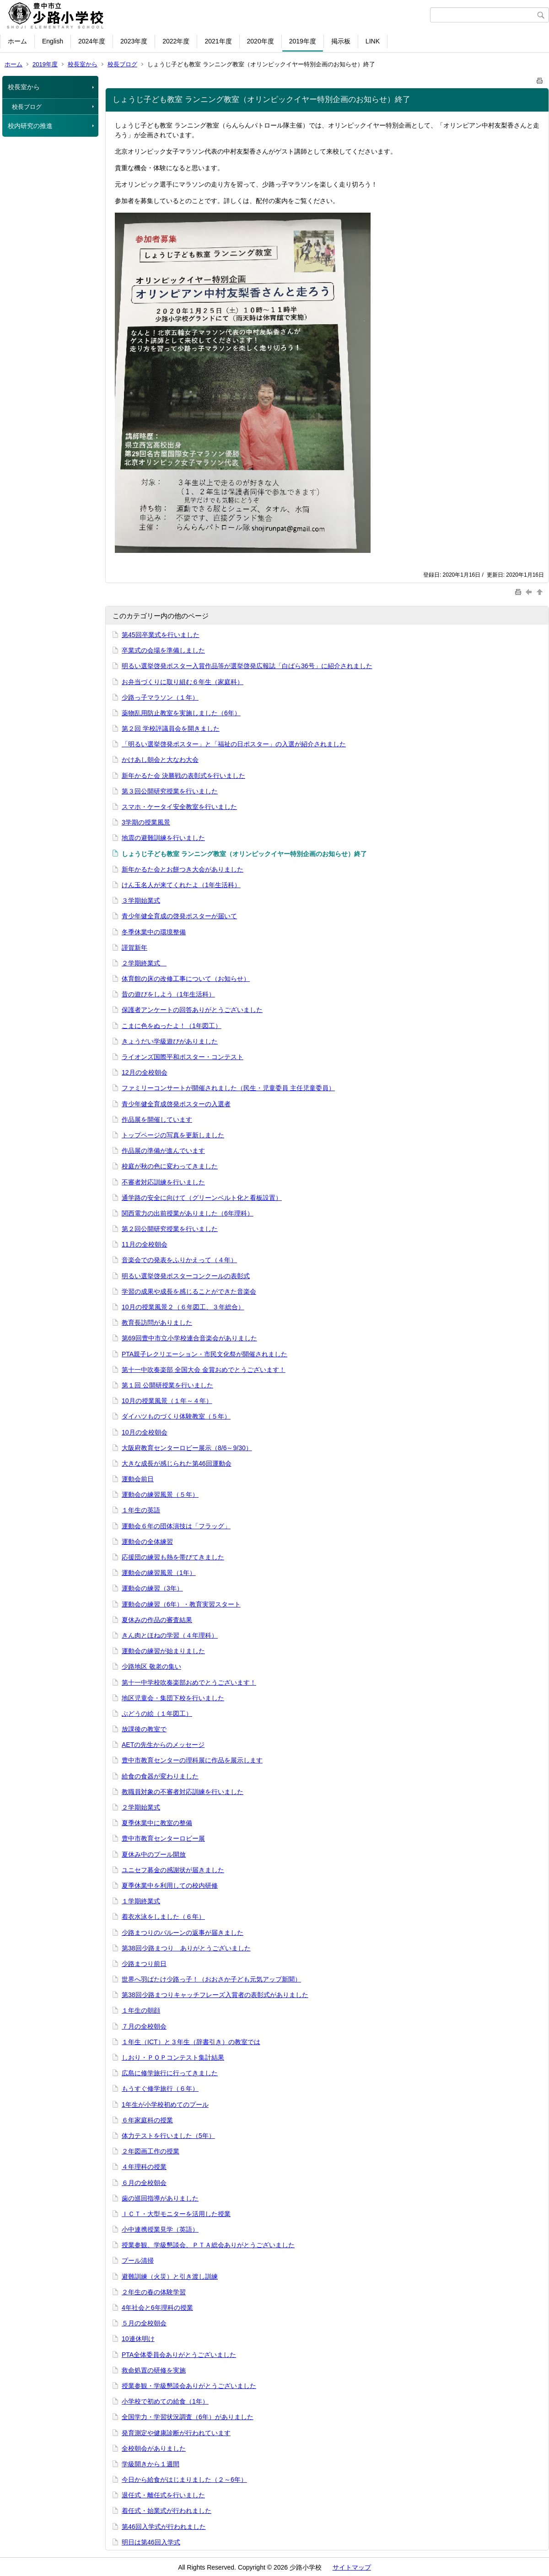 The height and width of the screenshot is (2576, 549). Describe the element at coordinates (182, 682) in the screenshot. I see `お弁当づくりに取り組む６年生（家庭科）` at that location.